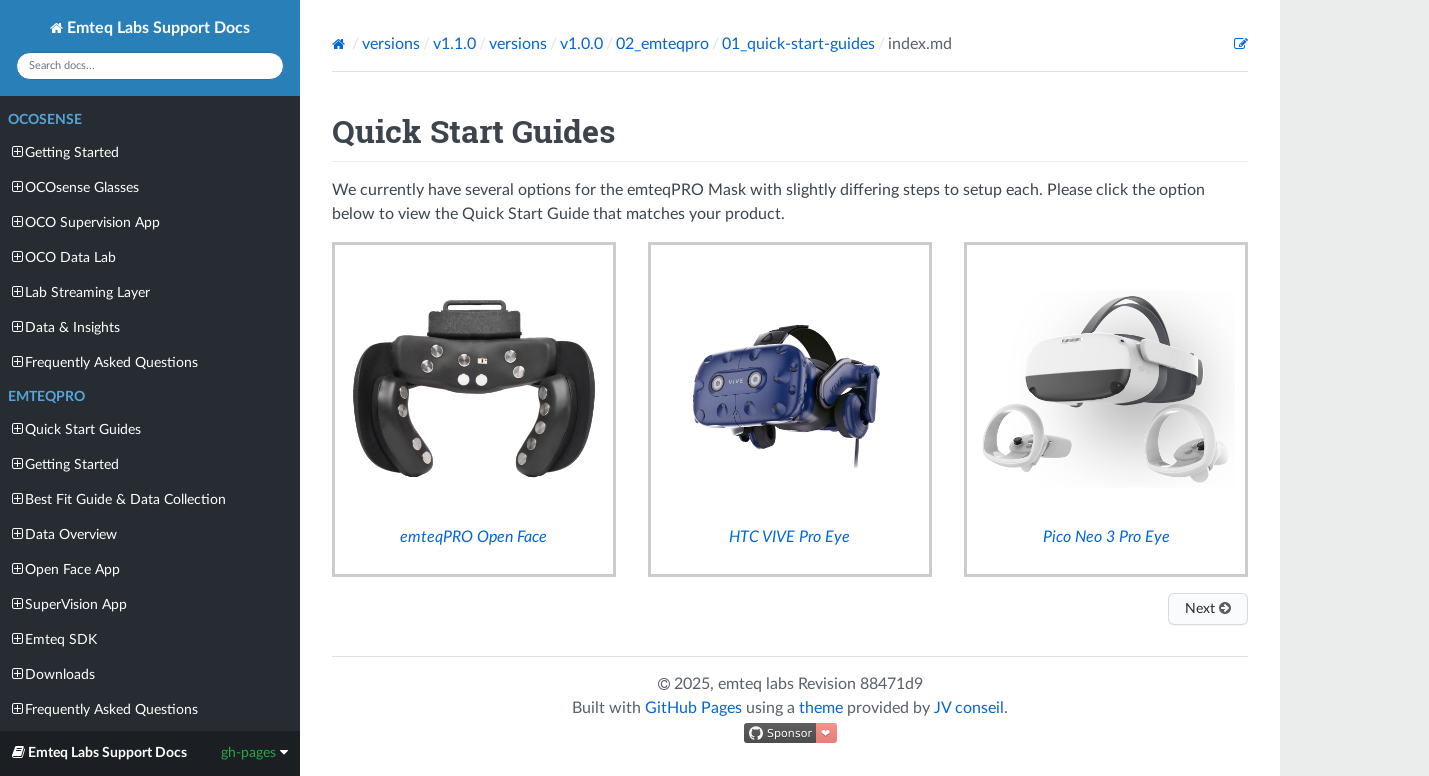 Image resolution: width=1429 pixels, height=776 pixels. Describe the element at coordinates (66, 569) in the screenshot. I see `Open Face App` at that location.